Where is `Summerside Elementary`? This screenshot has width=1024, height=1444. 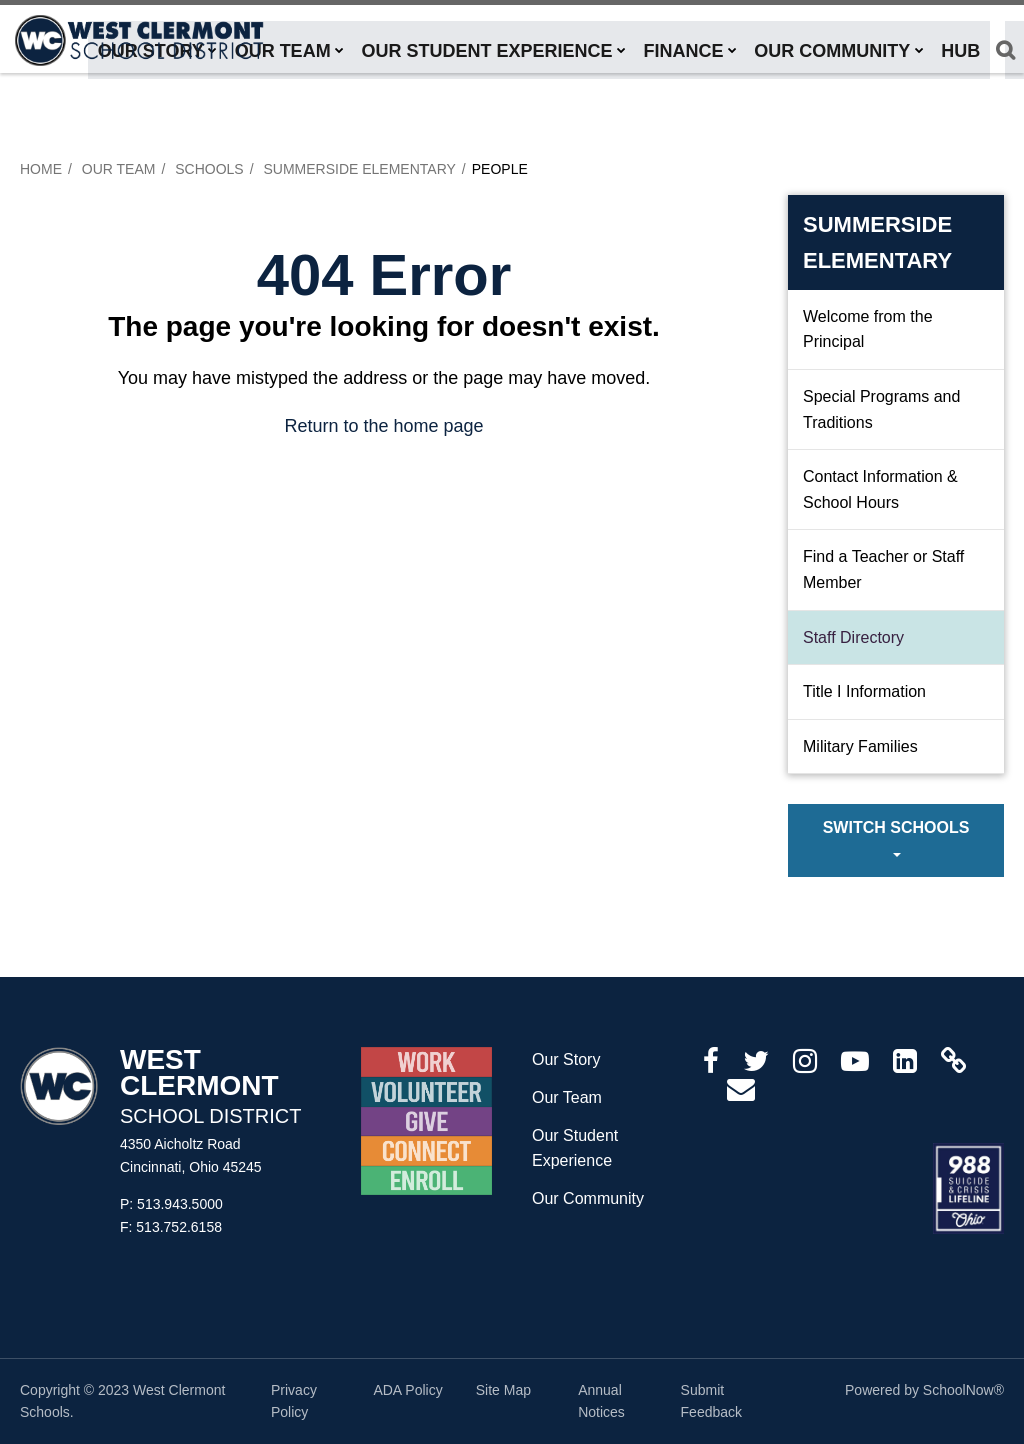
Summerside Elementary is located at coordinates (359, 169).